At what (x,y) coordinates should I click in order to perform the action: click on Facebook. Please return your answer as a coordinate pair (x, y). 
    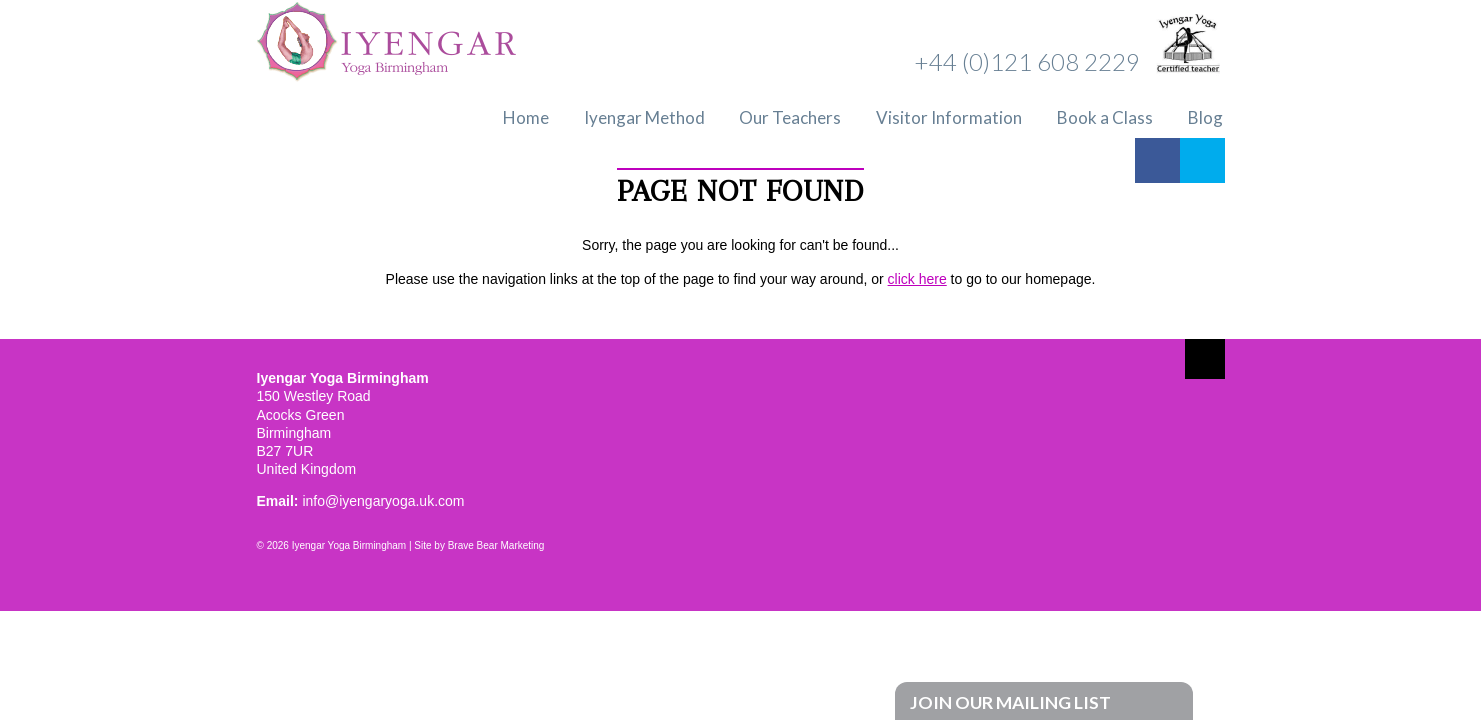
    Looking at the image, I should click on (1157, 160).